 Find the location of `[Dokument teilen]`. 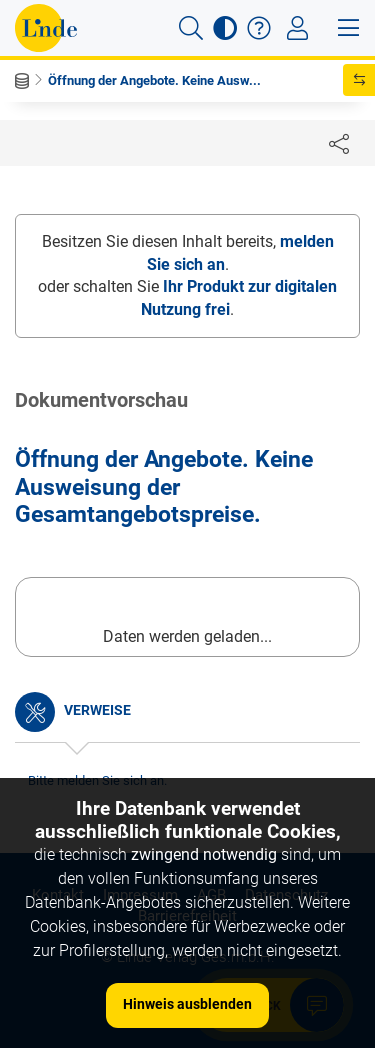

[Dokument teilen] is located at coordinates (339, 143).